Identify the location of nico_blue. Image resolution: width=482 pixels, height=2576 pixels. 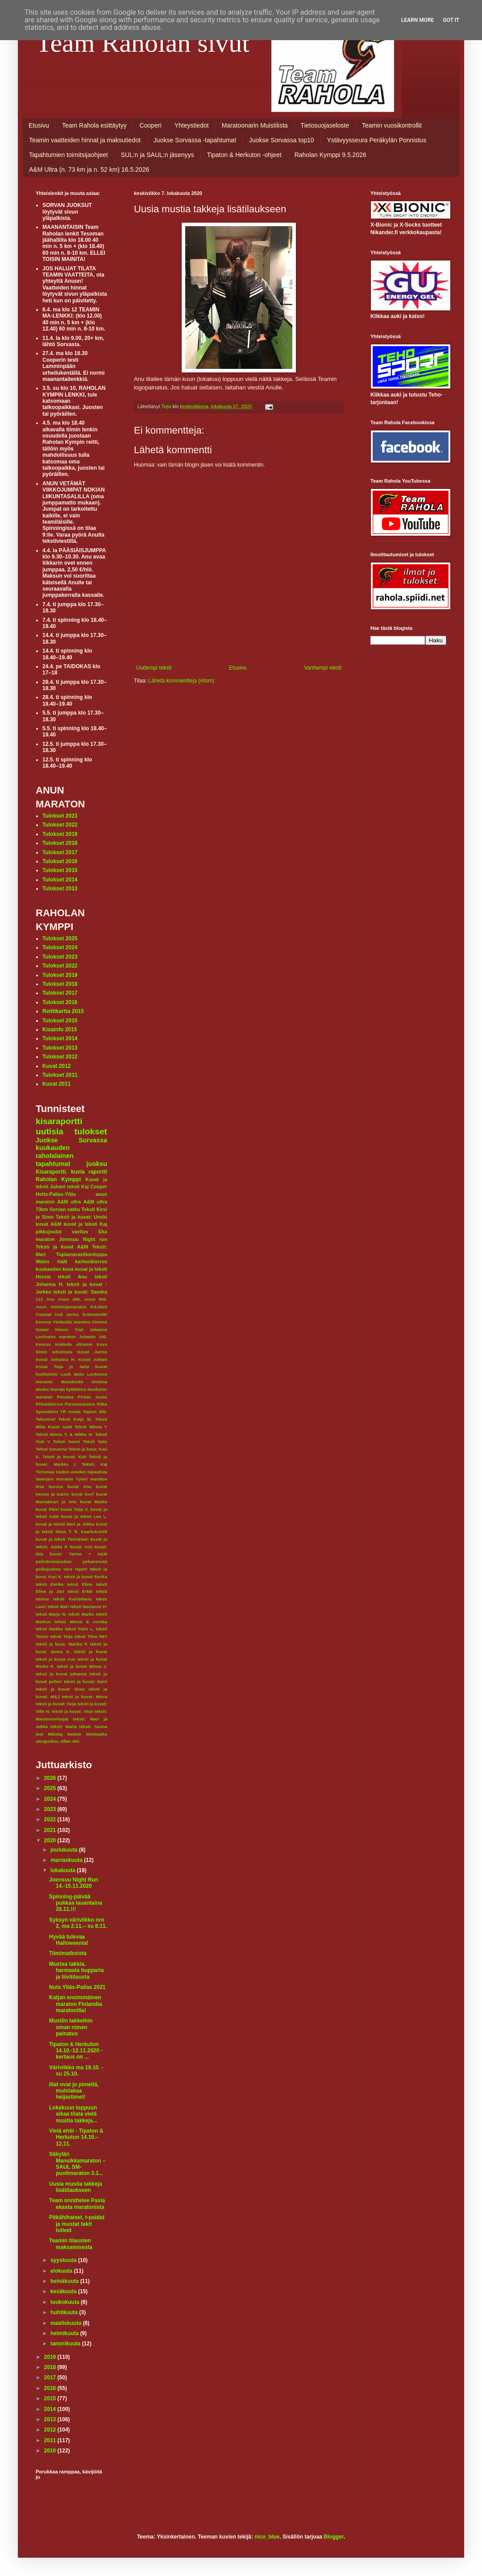
(266, 2537).